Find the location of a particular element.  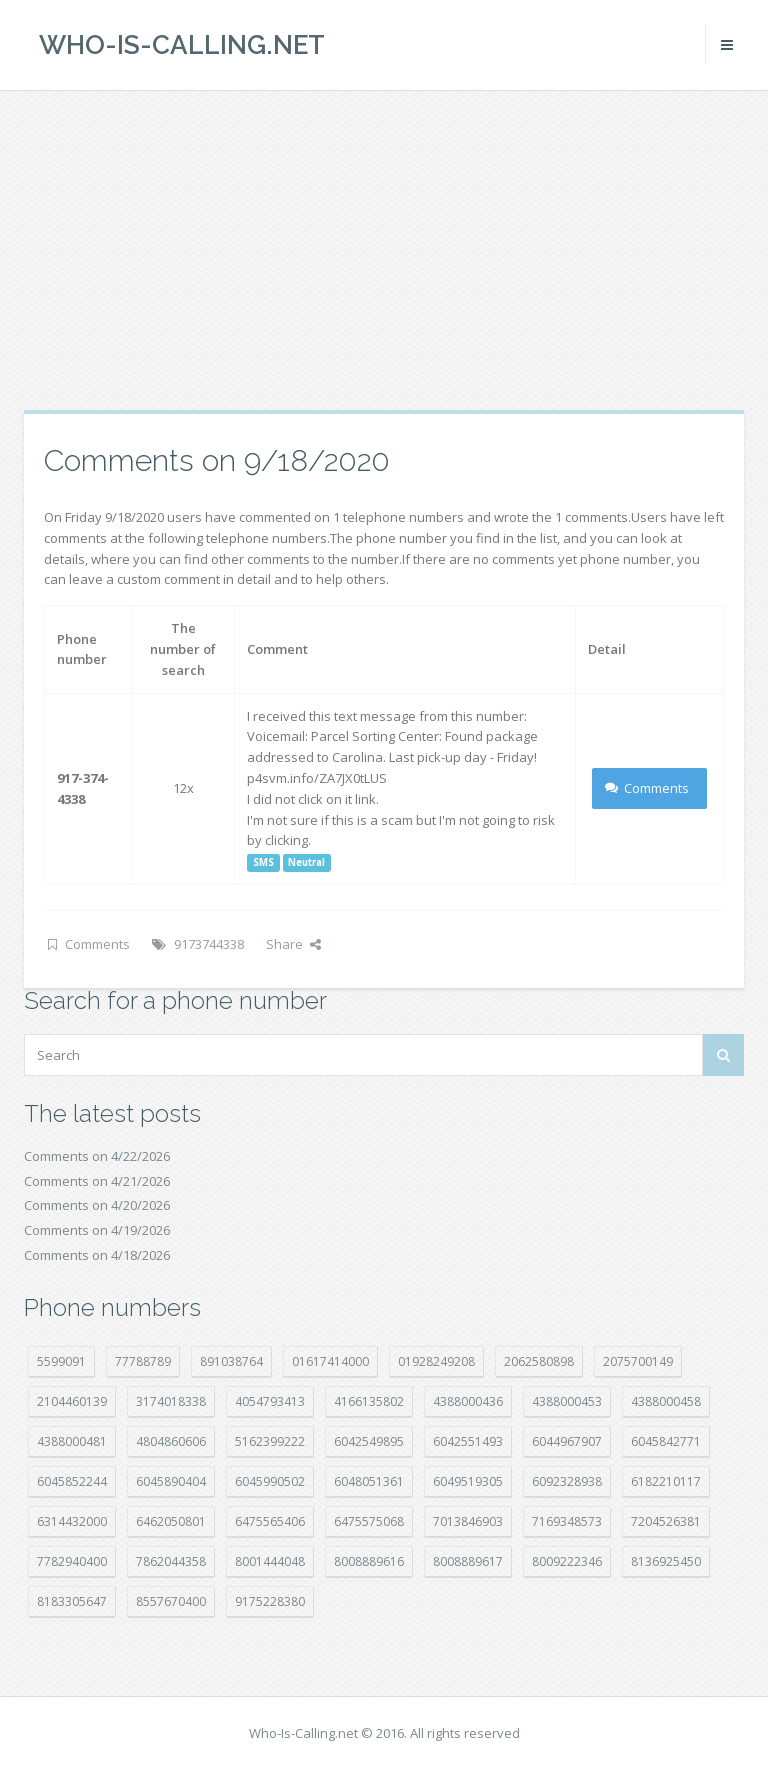

6045842771 [6045842771 (29 položek)] is located at coordinates (666, 1441).